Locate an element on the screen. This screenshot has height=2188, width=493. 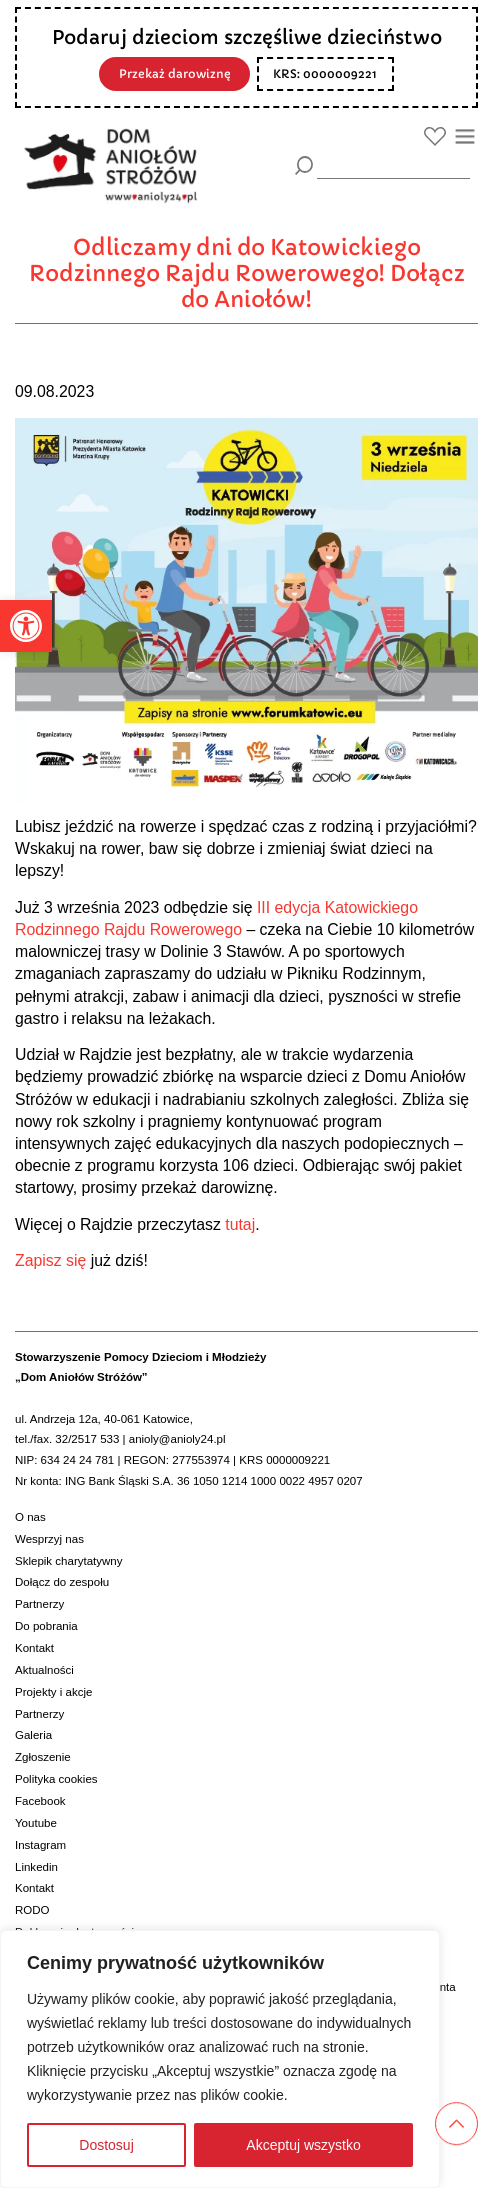
Linkedin is located at coordinates (36, 1867).